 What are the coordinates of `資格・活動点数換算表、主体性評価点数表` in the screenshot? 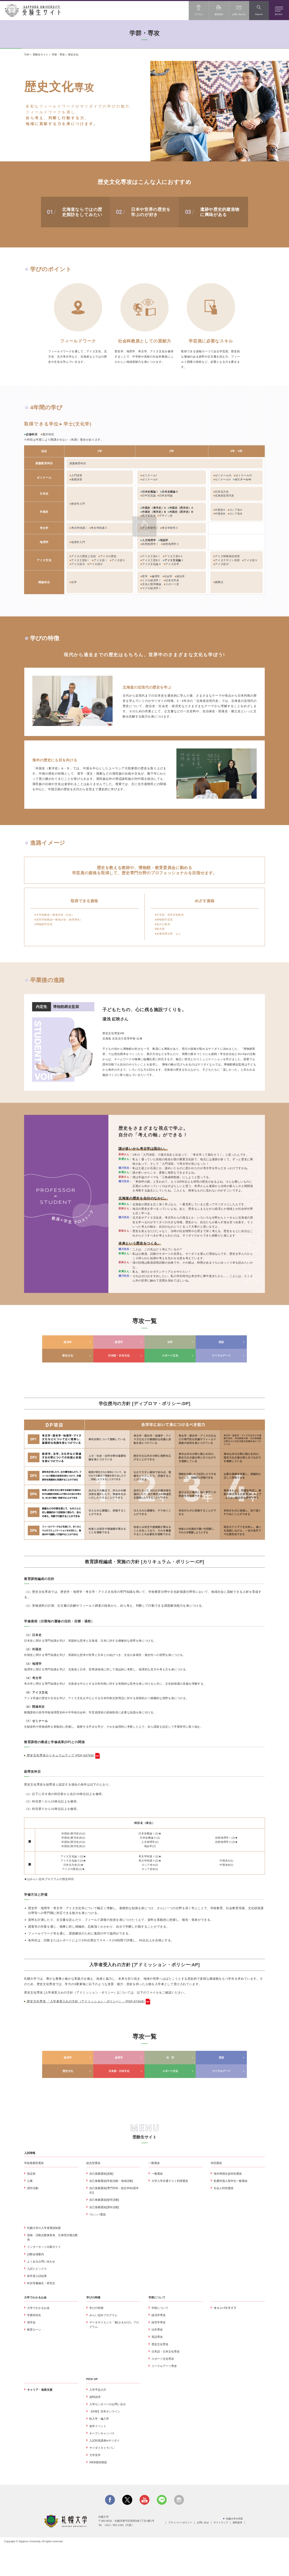 It's located at (52, 2268).